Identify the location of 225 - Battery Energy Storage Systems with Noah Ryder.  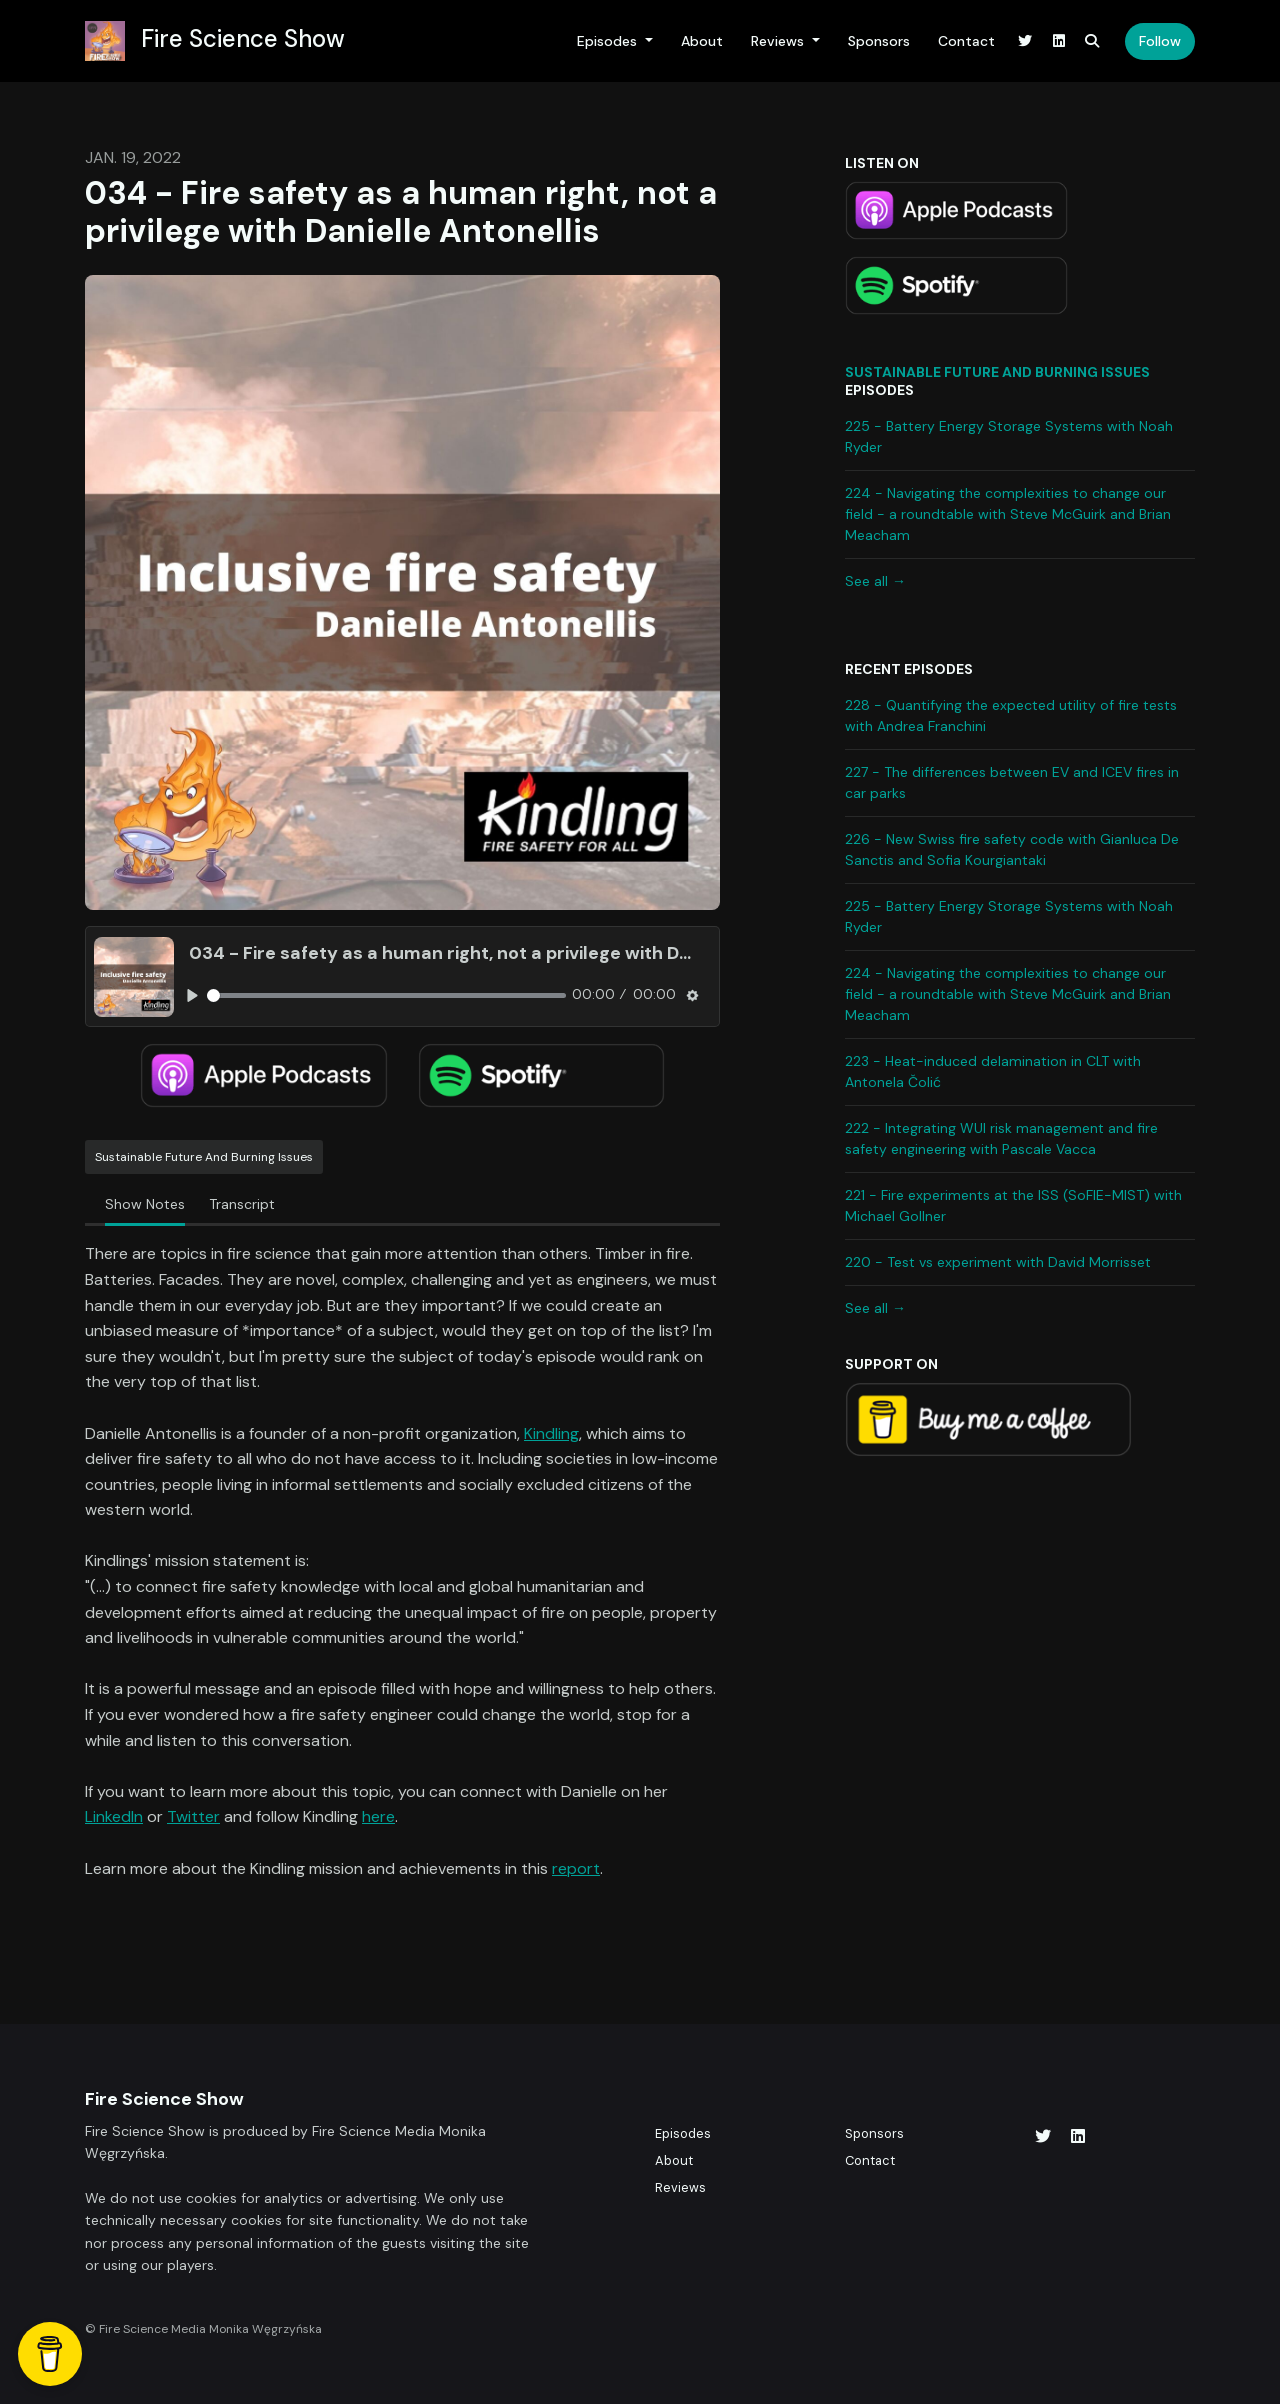
(1009, 436).